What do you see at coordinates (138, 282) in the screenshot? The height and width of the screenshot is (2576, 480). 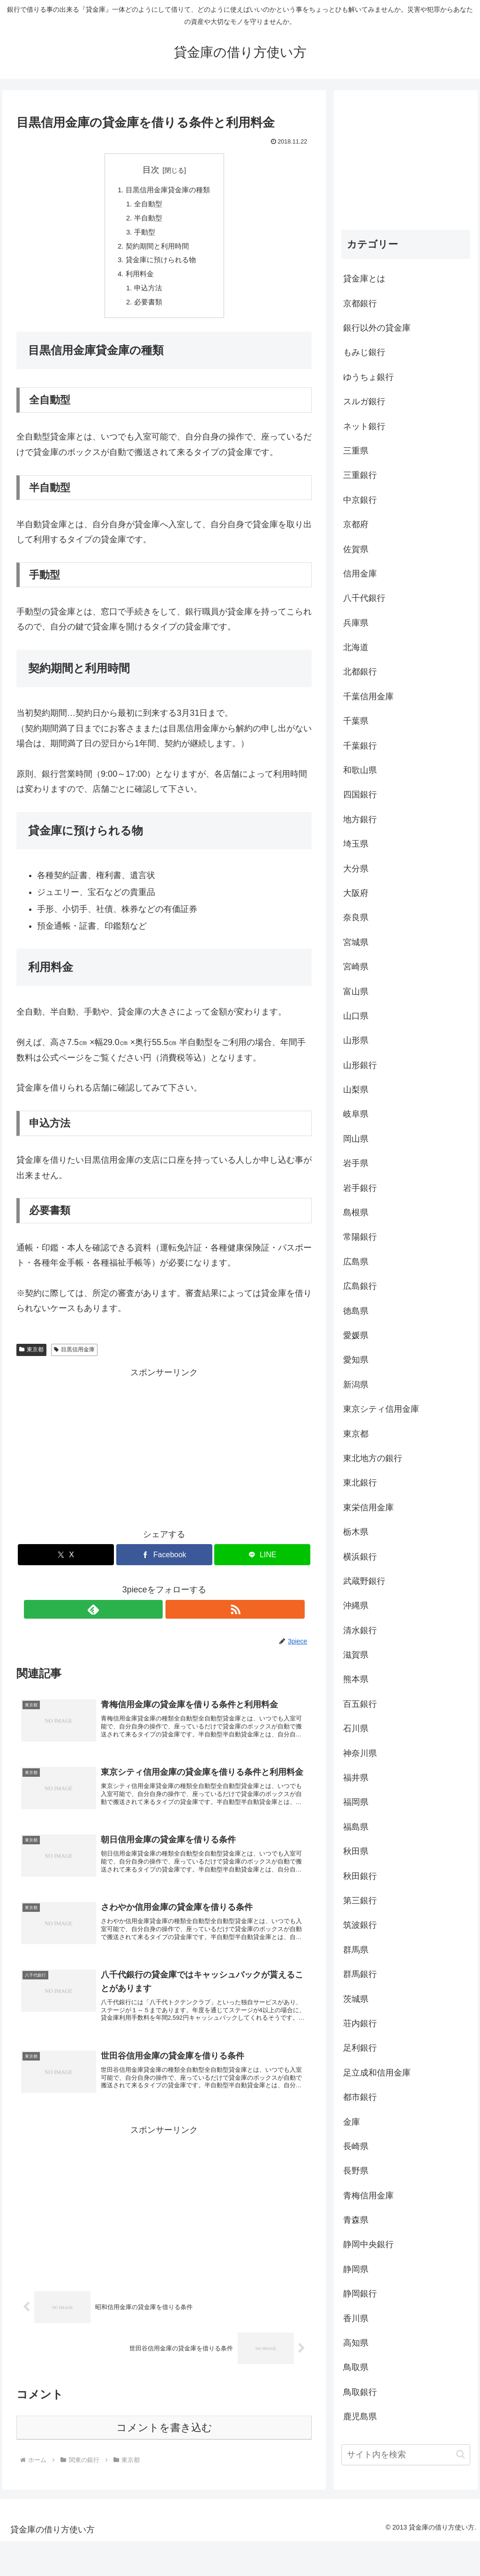 I see `利用料金` at bounding box center [138, 282].